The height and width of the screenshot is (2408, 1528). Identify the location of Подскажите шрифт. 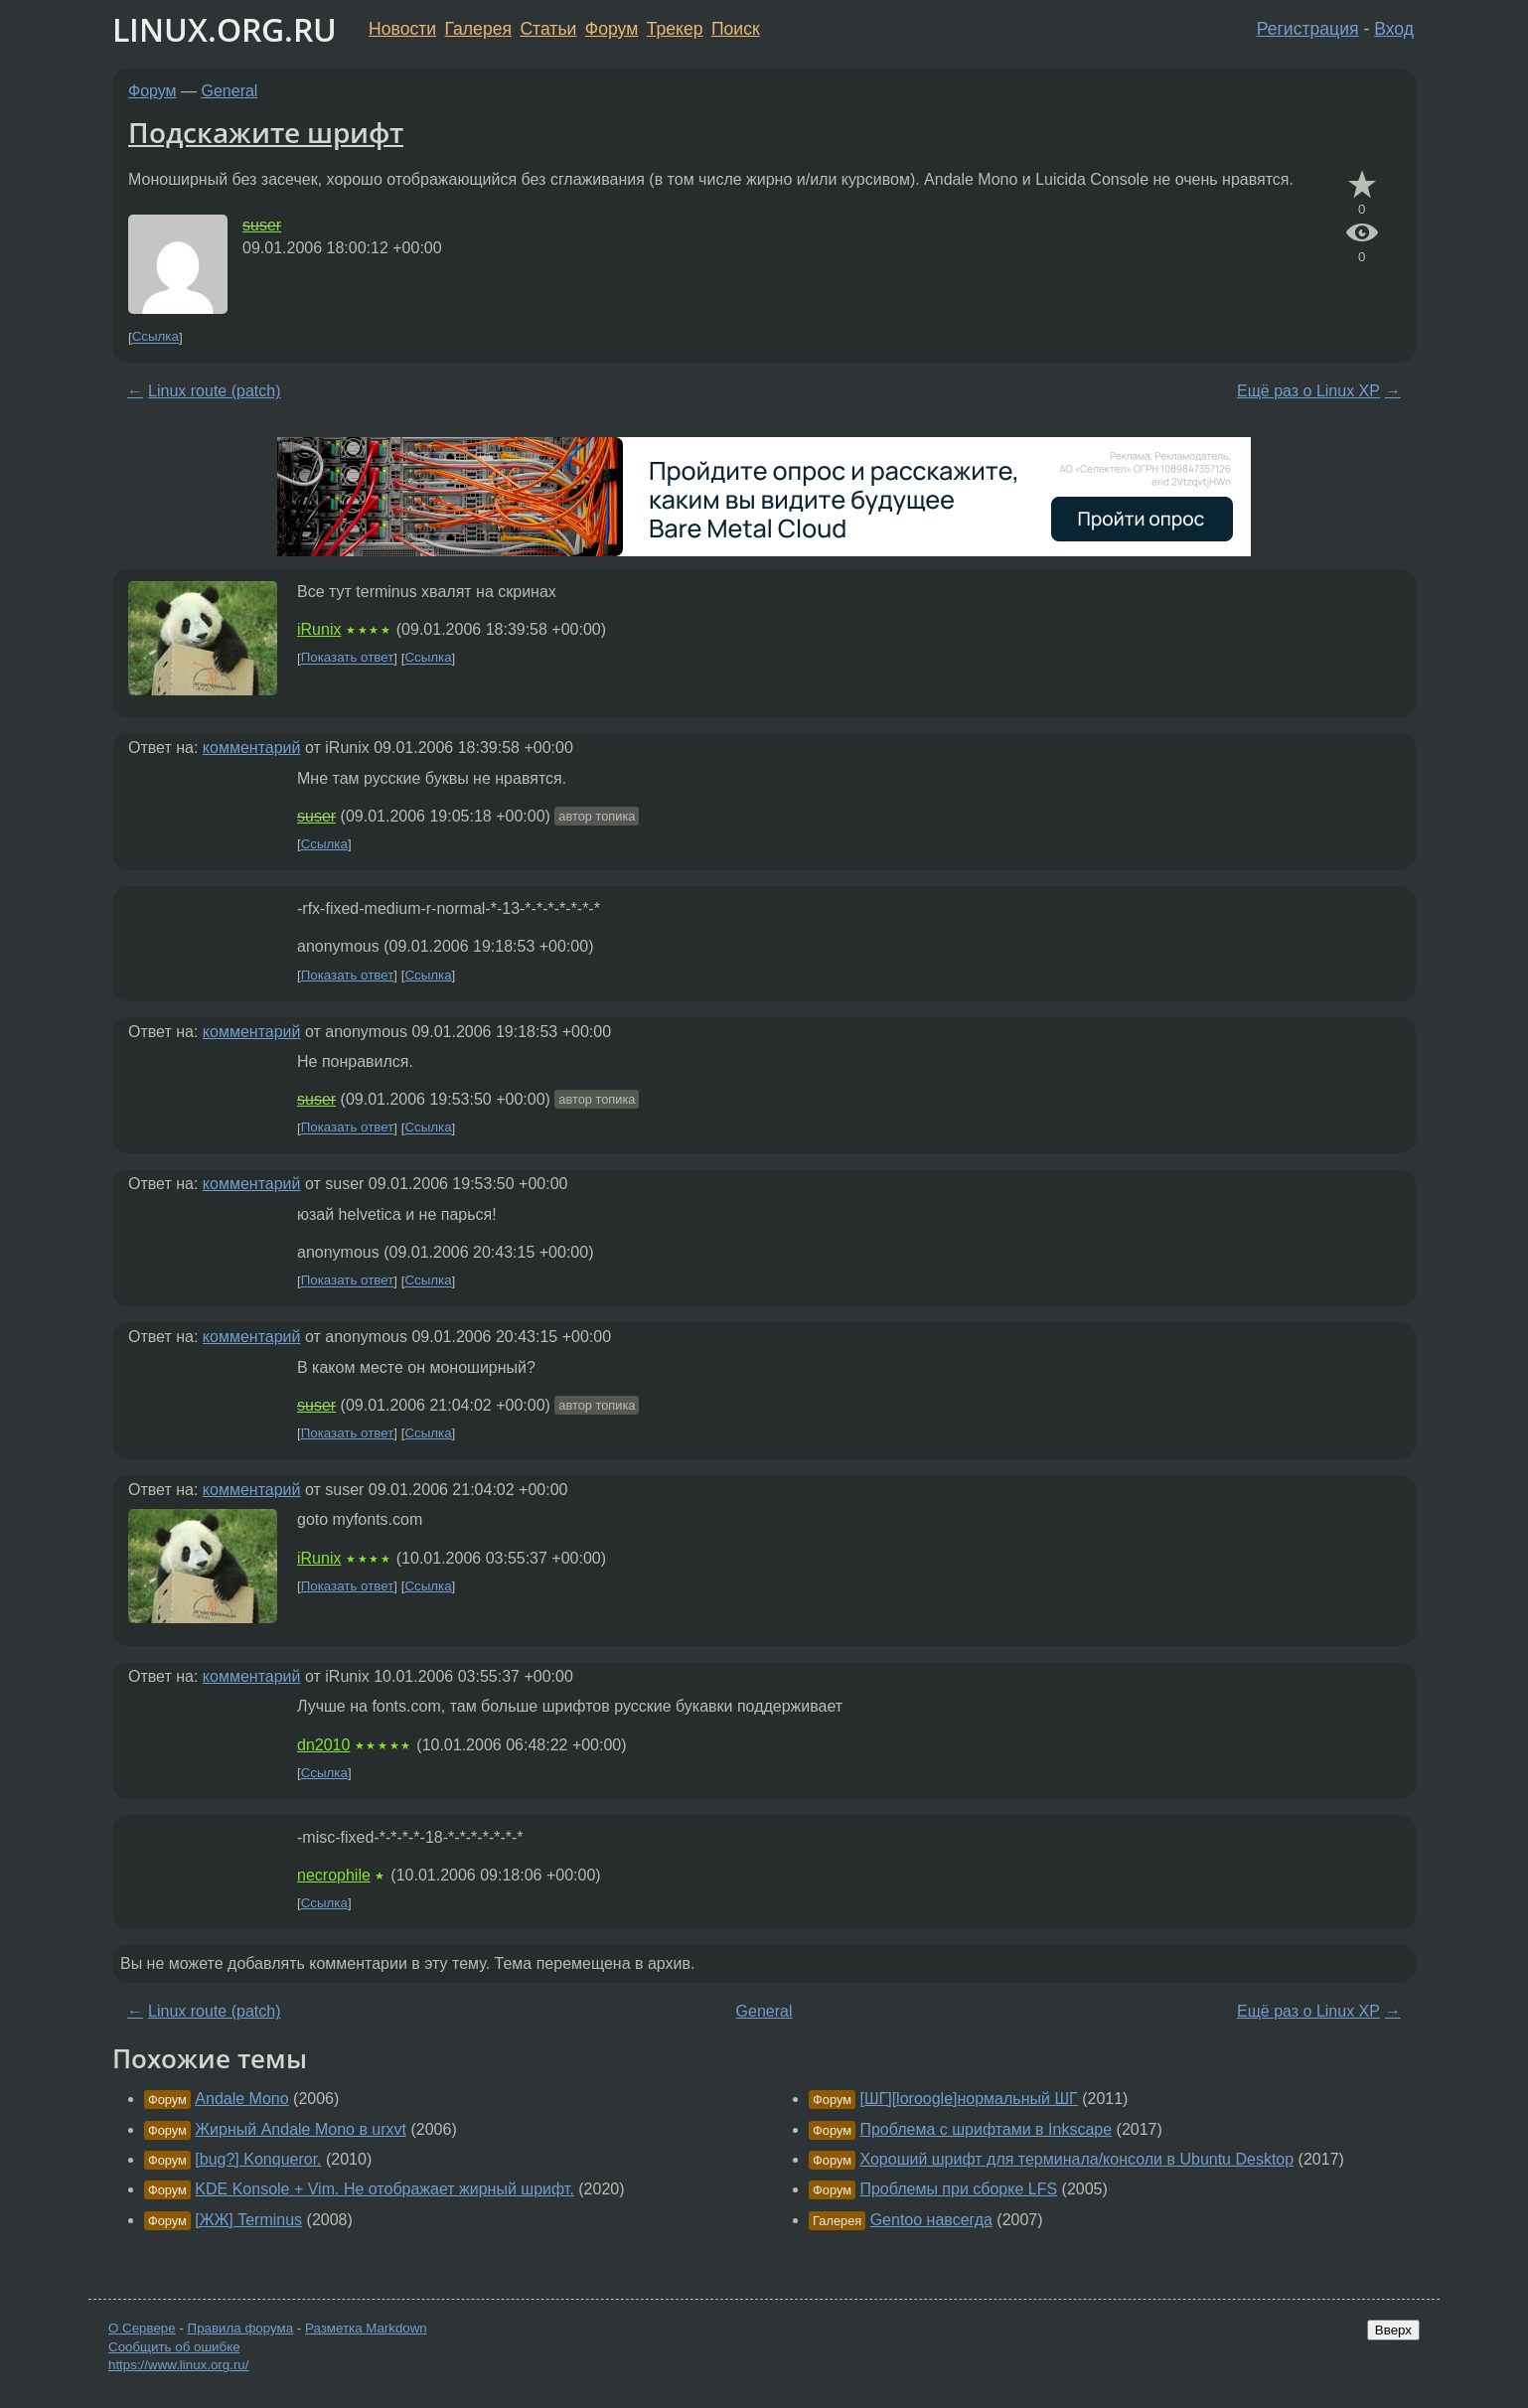
(265, 132).